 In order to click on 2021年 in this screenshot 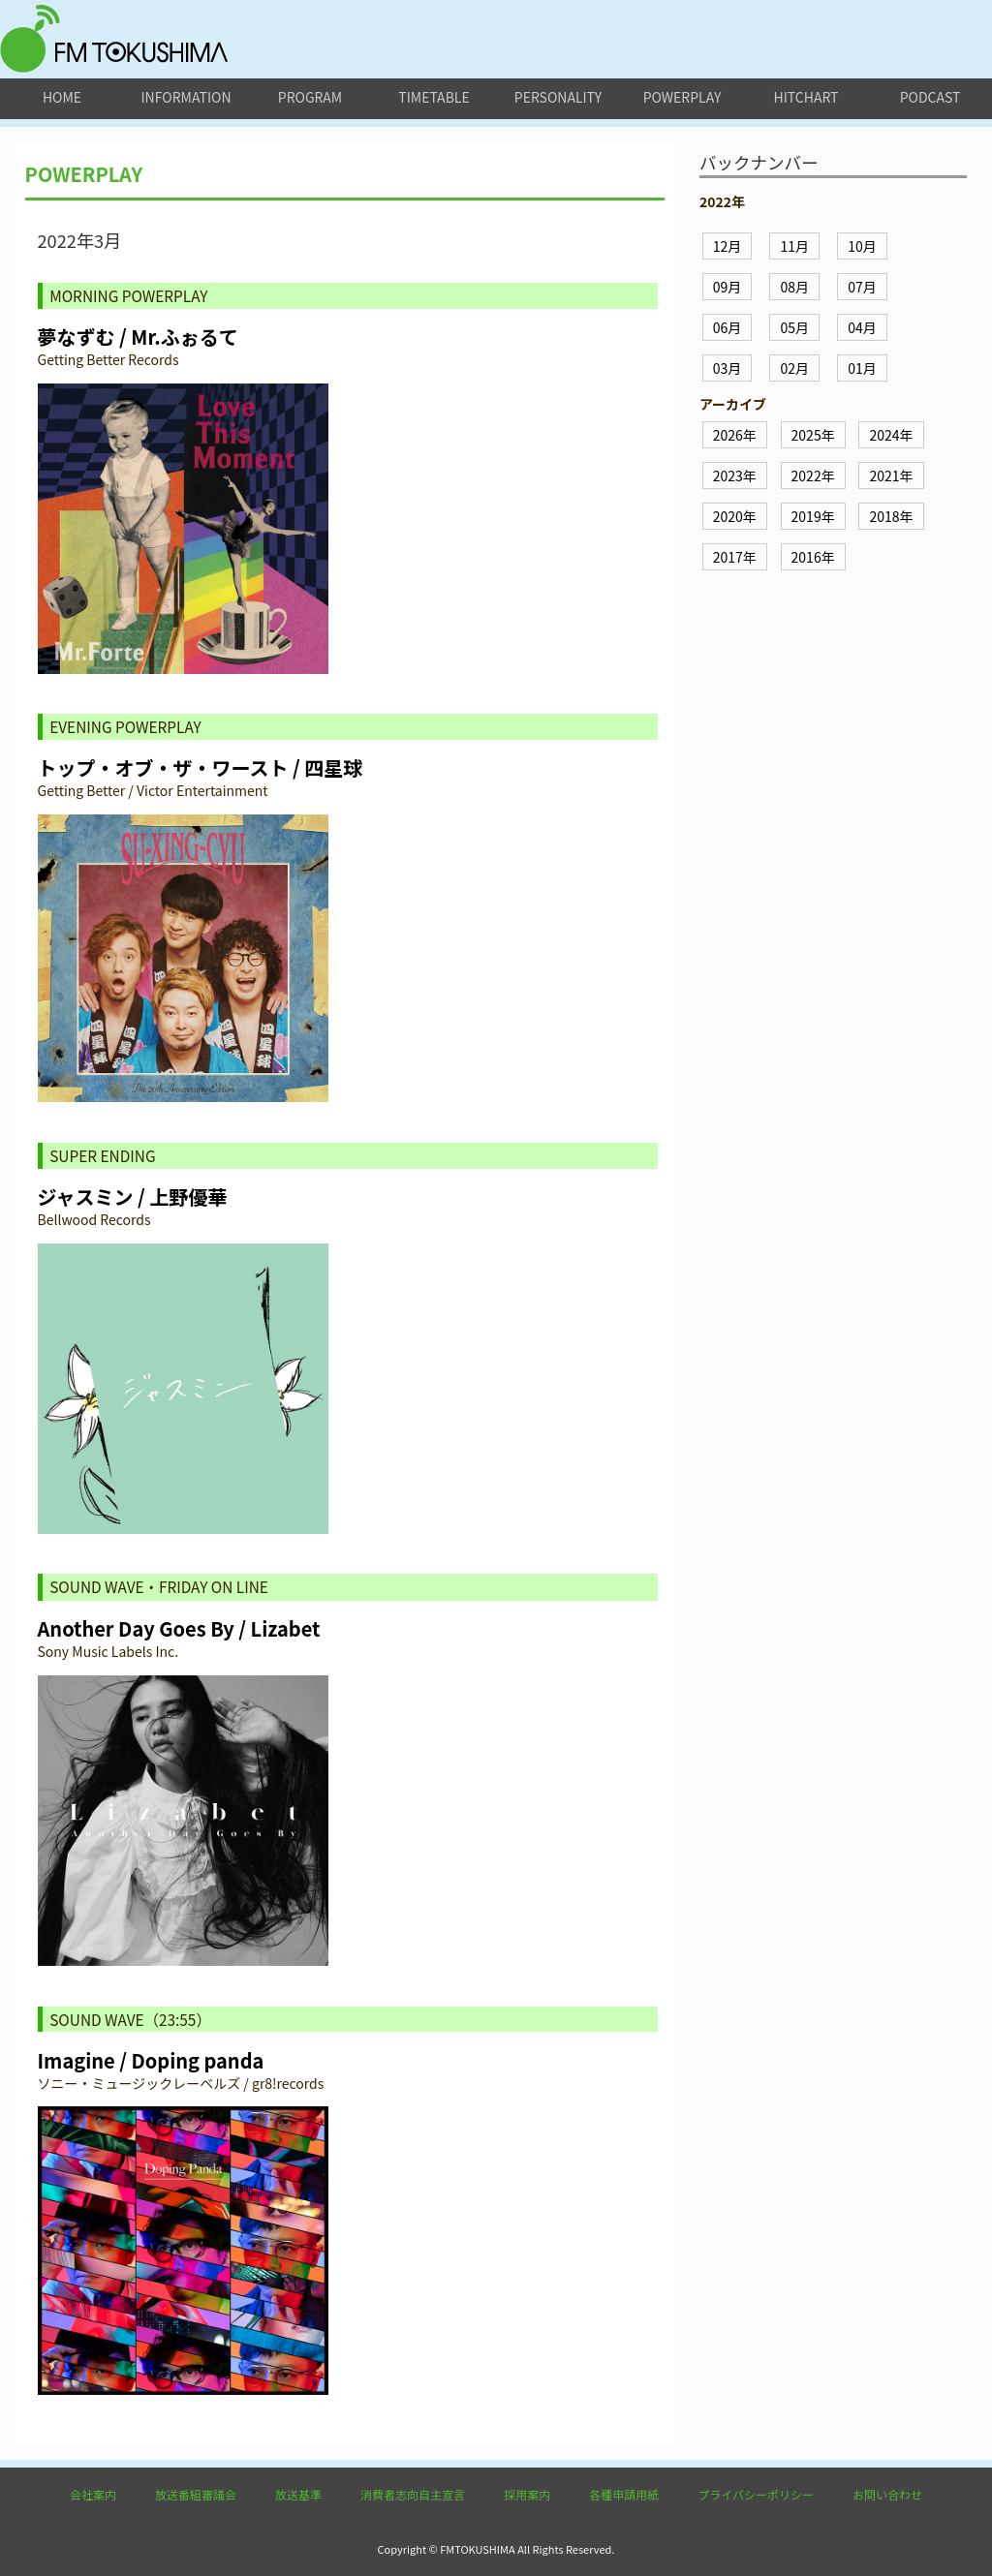, I will do `click(891, 475)`.